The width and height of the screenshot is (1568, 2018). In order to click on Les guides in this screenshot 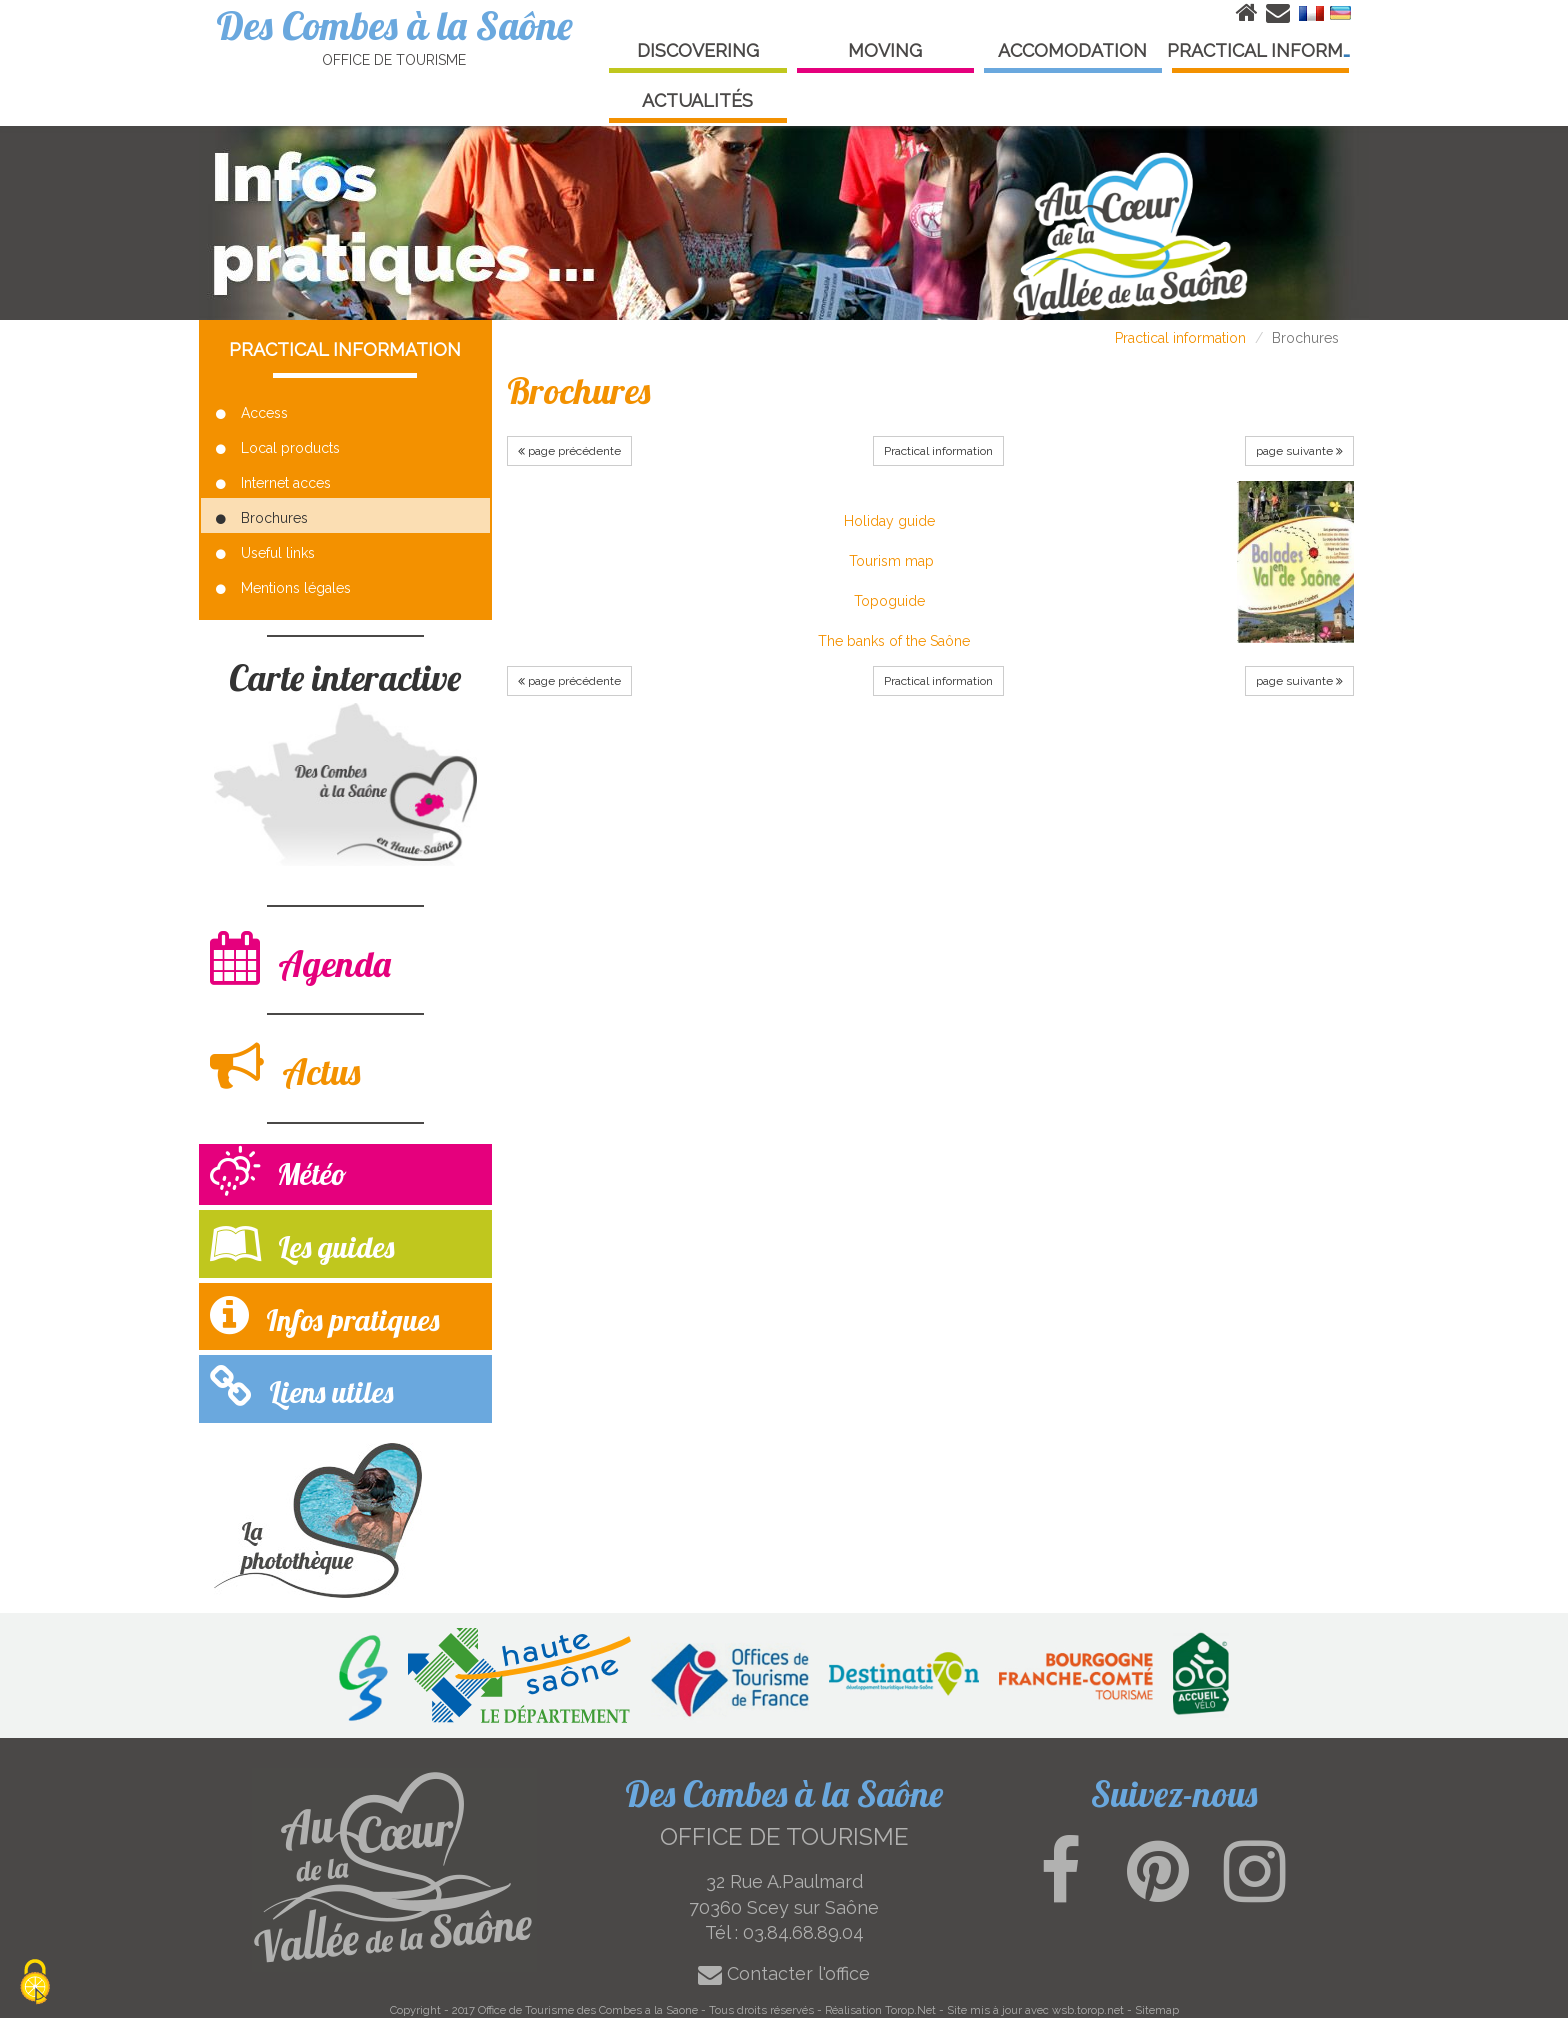, I will do `click(302, 1242)`.